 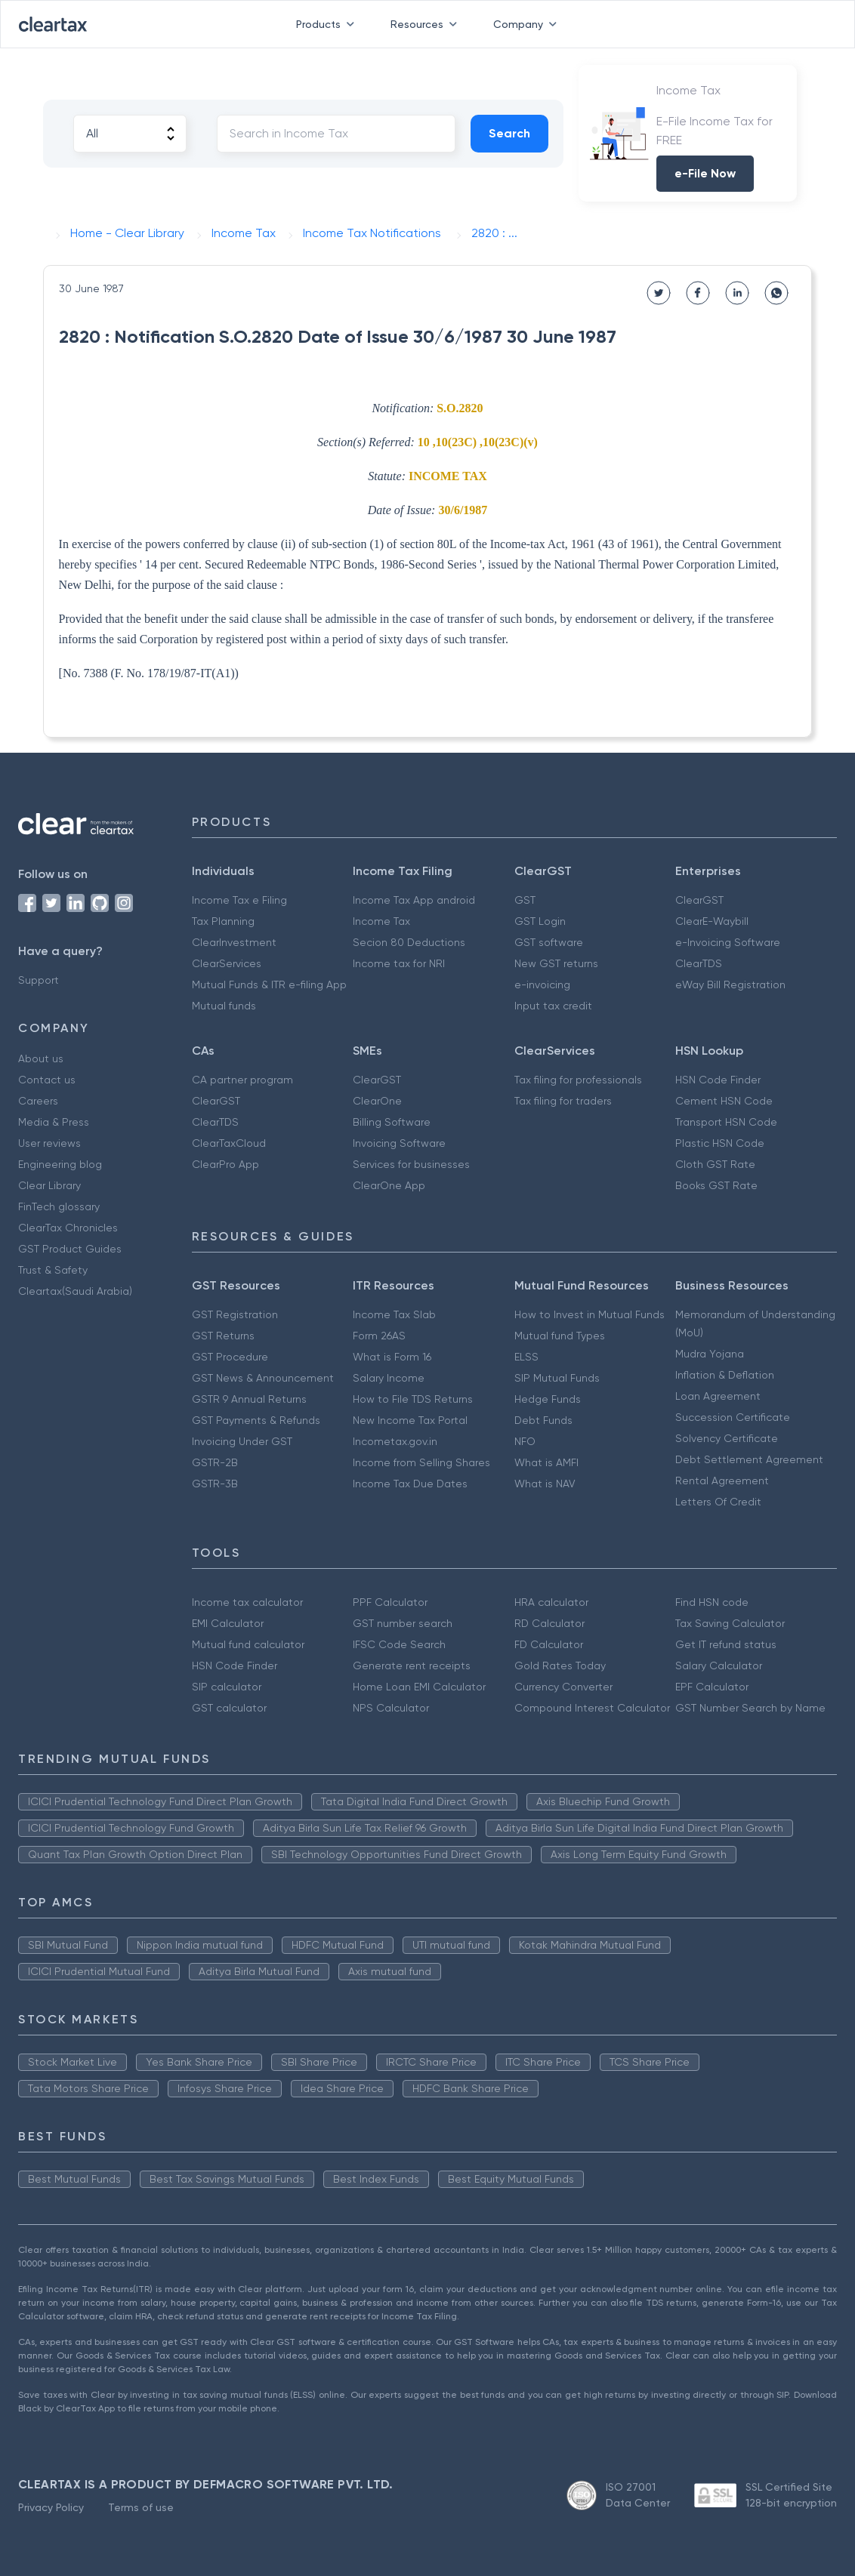 I want to click on Home Loan EMI Calculator, so click(x=419, y=1687).